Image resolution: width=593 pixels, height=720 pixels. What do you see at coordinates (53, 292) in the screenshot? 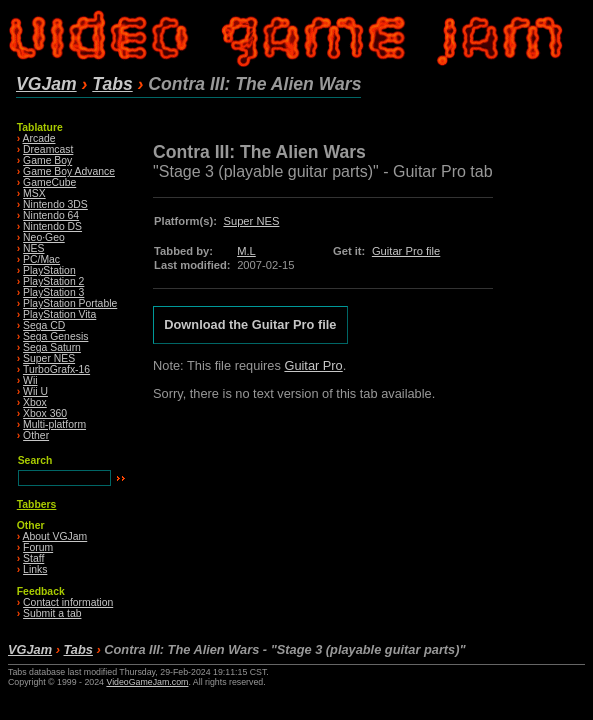
I see `PlayStation 3` at bounding box center [53, 292].